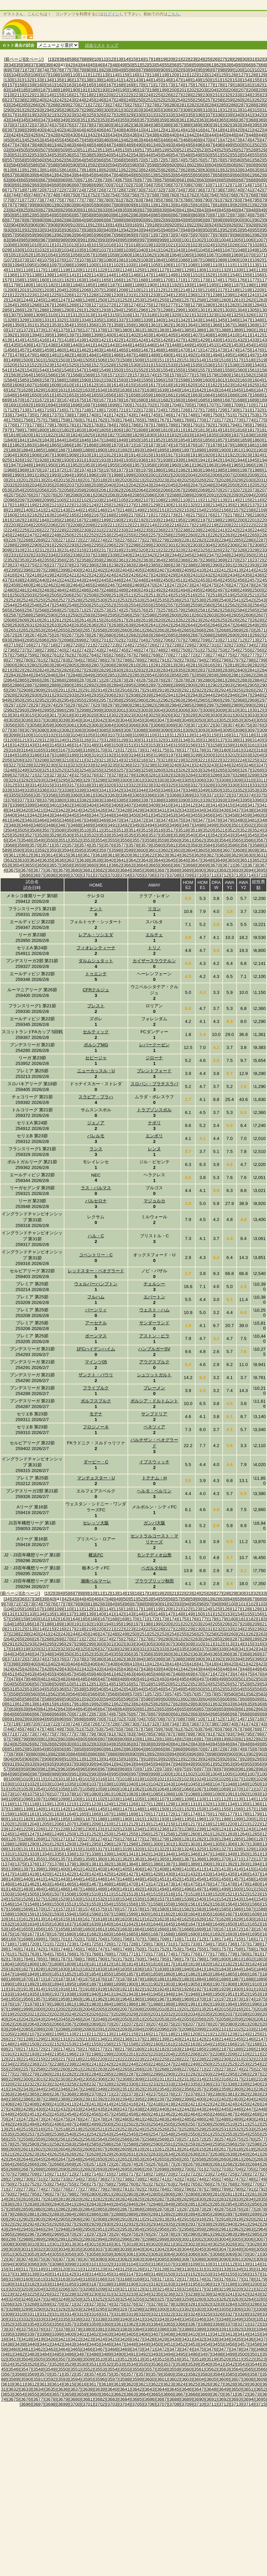 The width and height of the screenshot is (267, 2576). I want to click on [2240], so click(208, 529).